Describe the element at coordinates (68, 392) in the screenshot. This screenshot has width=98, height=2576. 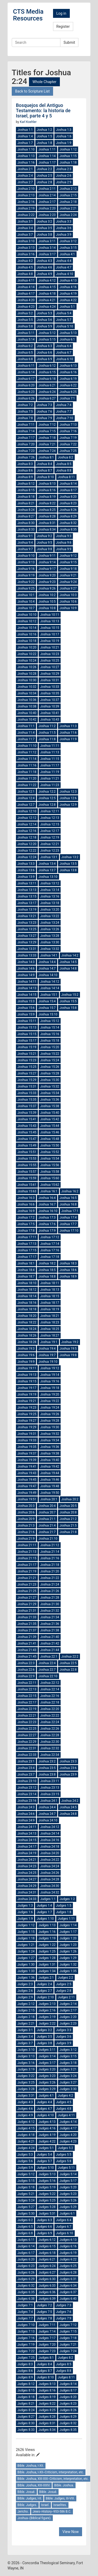
I see `Joshua 6:25` at that location.